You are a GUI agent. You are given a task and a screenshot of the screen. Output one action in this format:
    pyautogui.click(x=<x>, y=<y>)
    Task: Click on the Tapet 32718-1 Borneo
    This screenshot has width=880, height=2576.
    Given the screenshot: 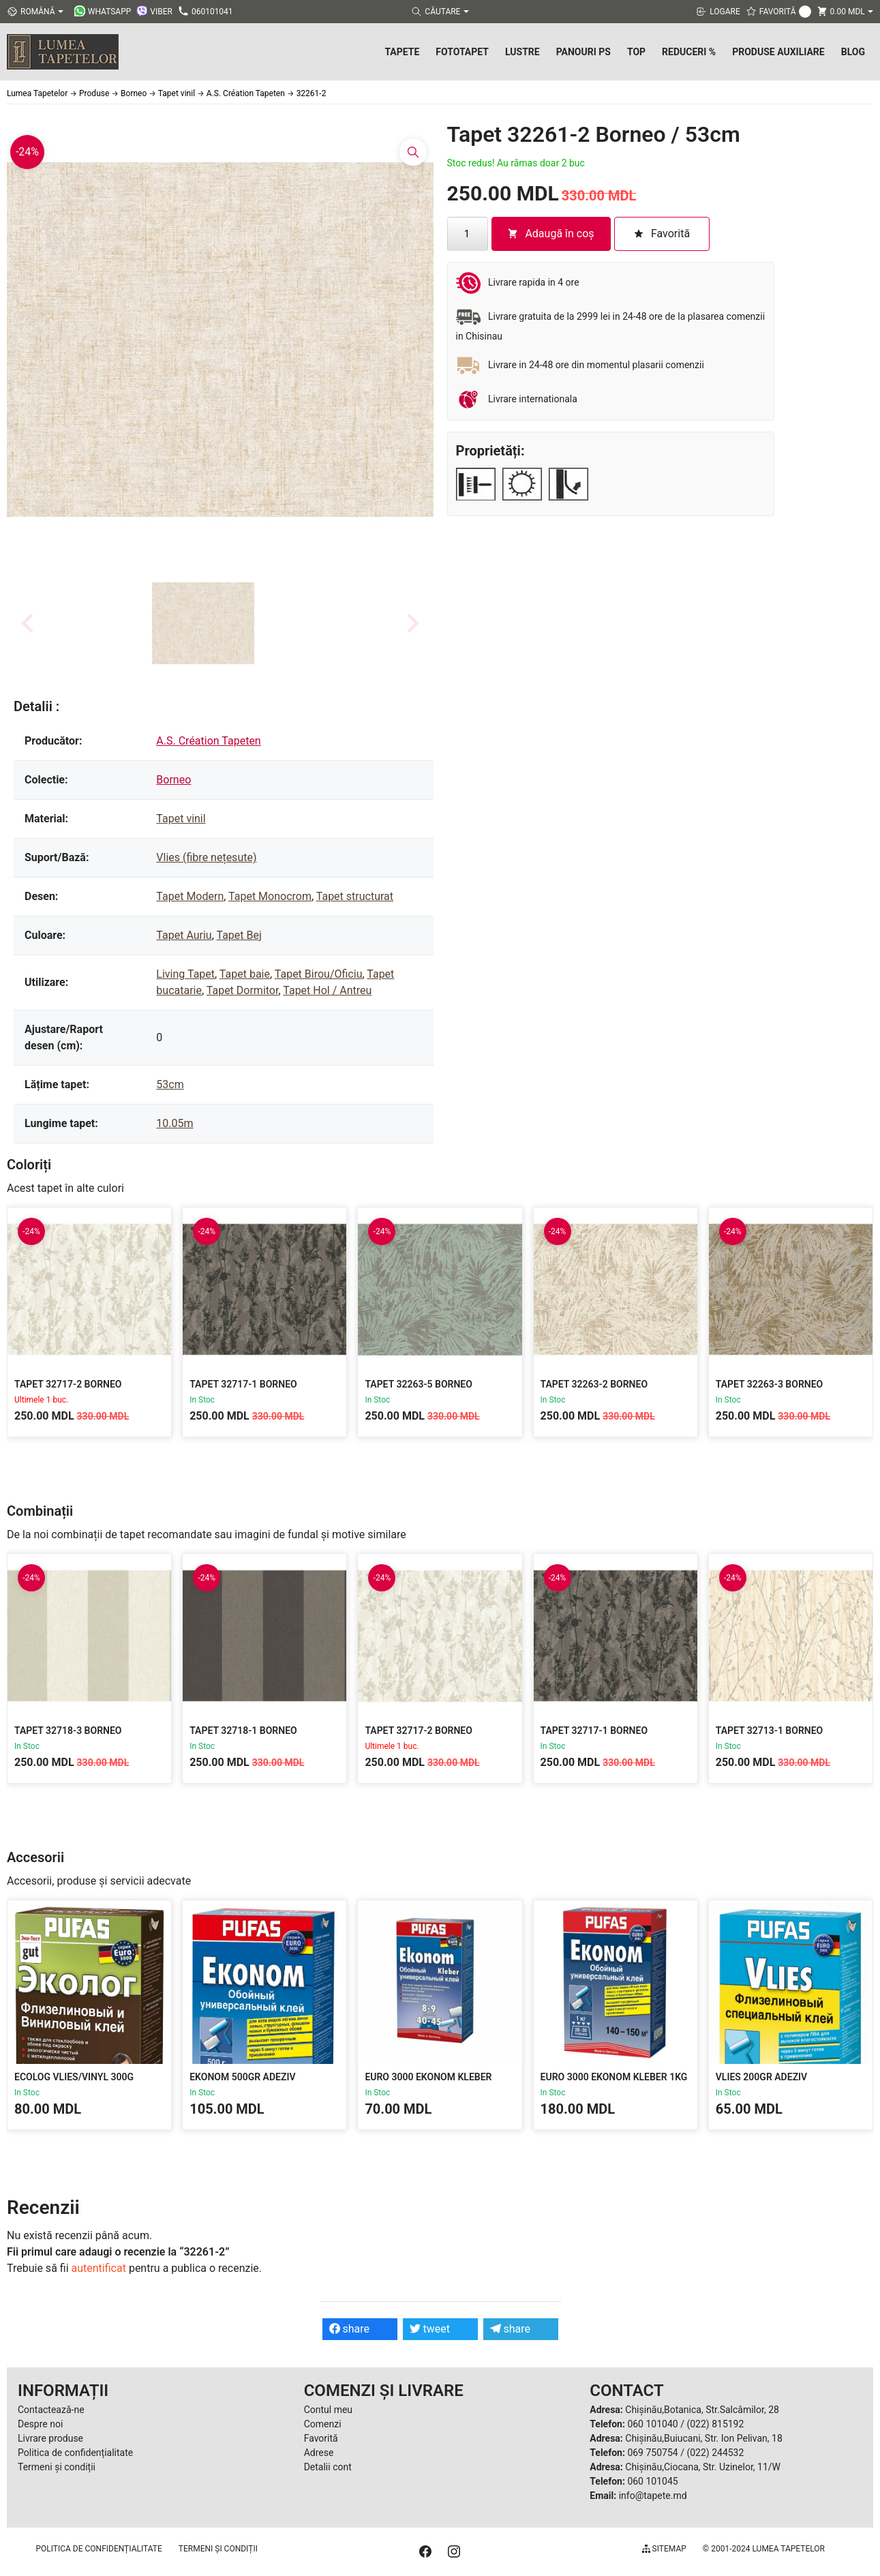 What is the action you would take?
    pyautogui.click(x=243, y=1730)
    